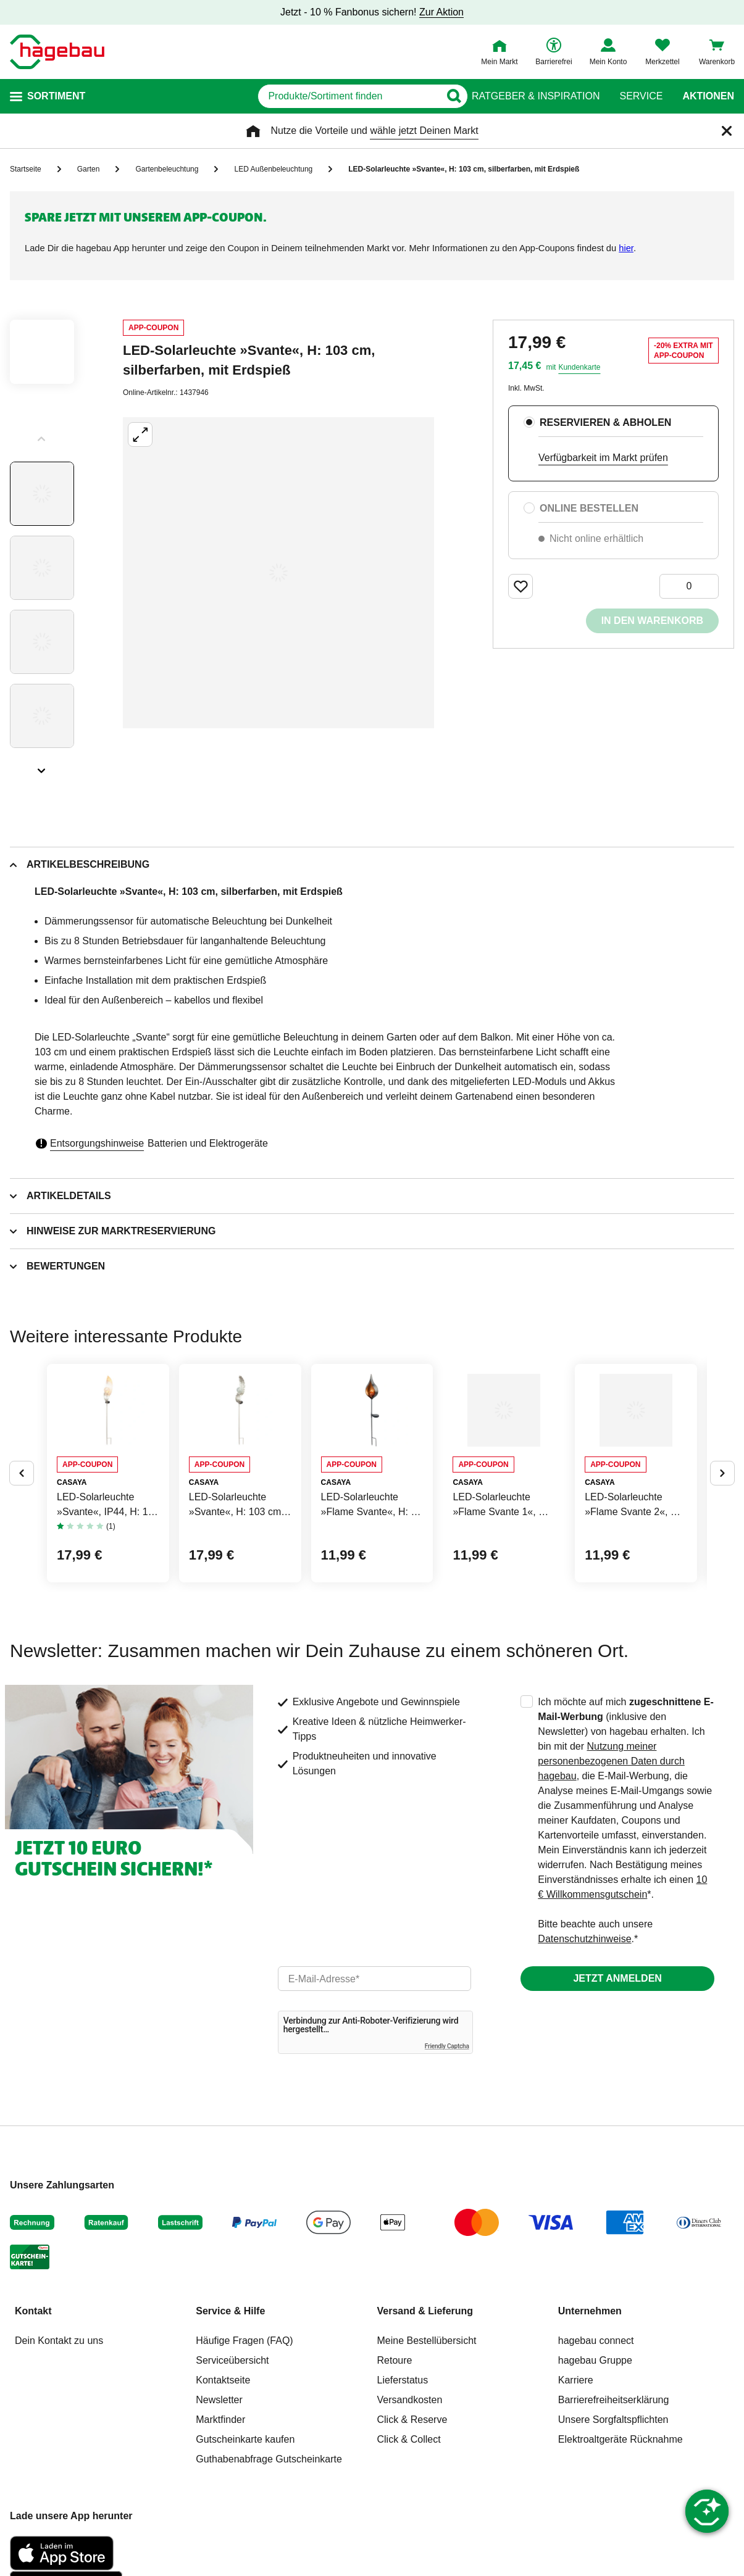 The height and width of the screenshot is (2576, 744). What do you see at coordinates (394, 2448) in the screenshot?
I see `Retoure` at bounding box center [394, 2448].